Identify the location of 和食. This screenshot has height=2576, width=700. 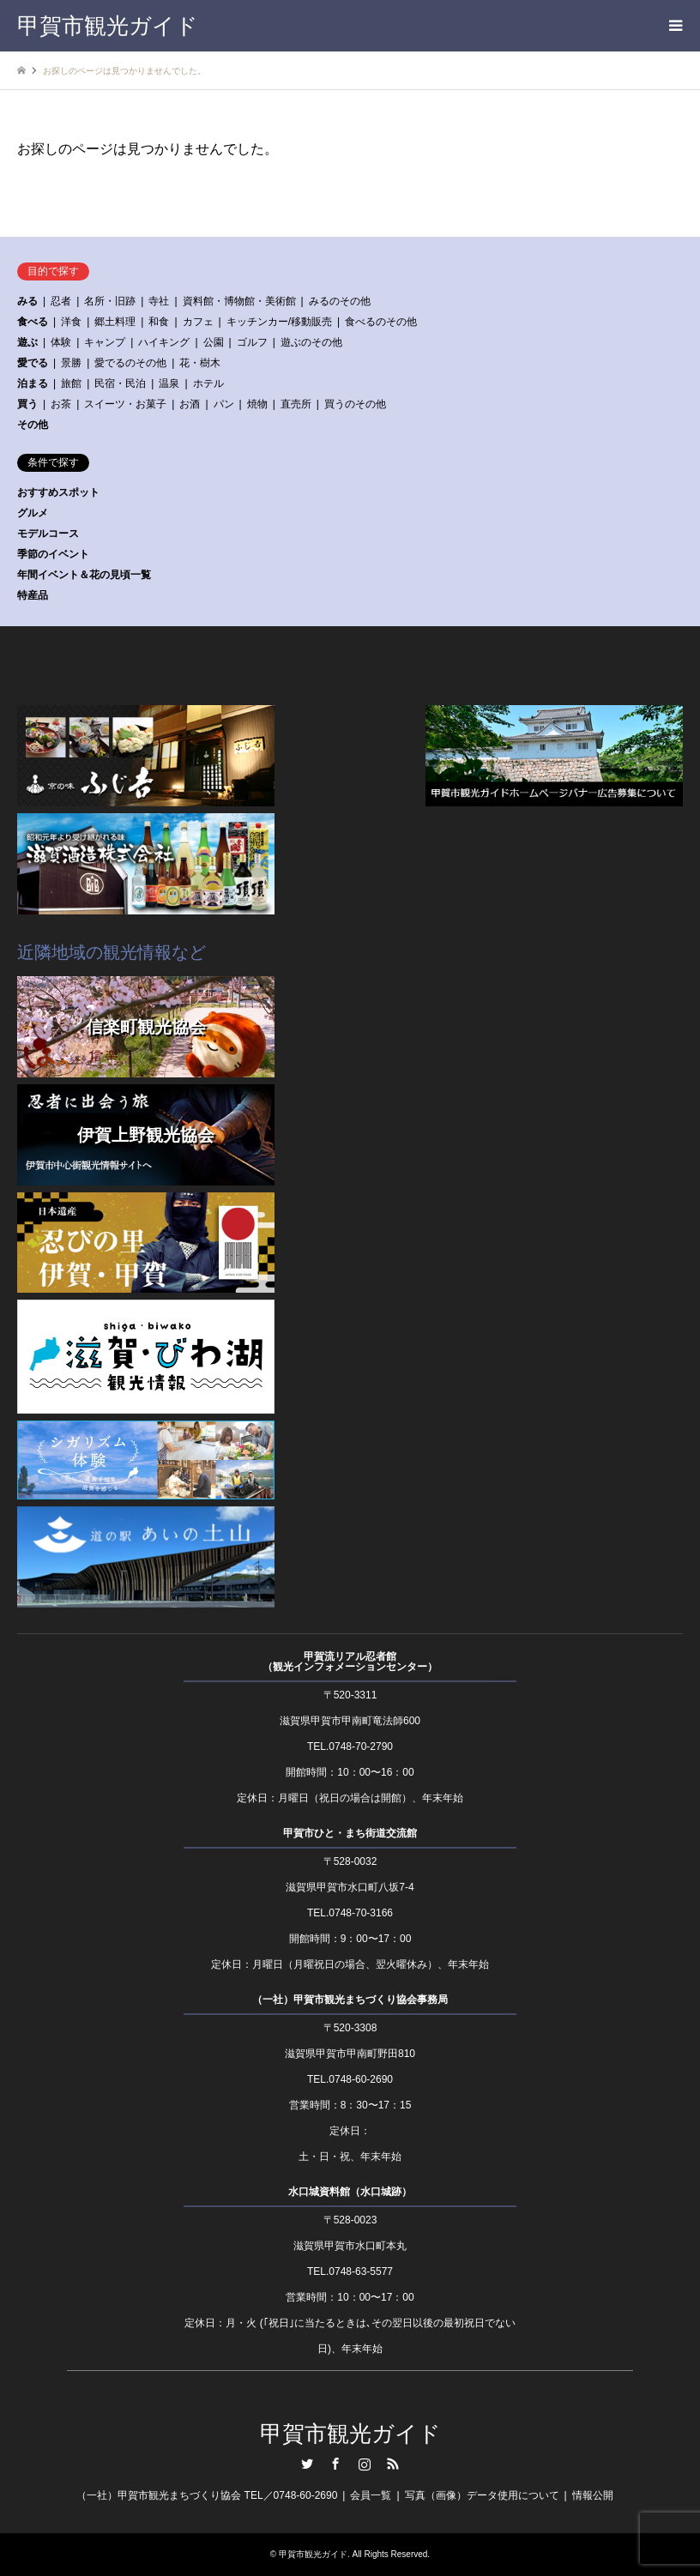
(158, 322).